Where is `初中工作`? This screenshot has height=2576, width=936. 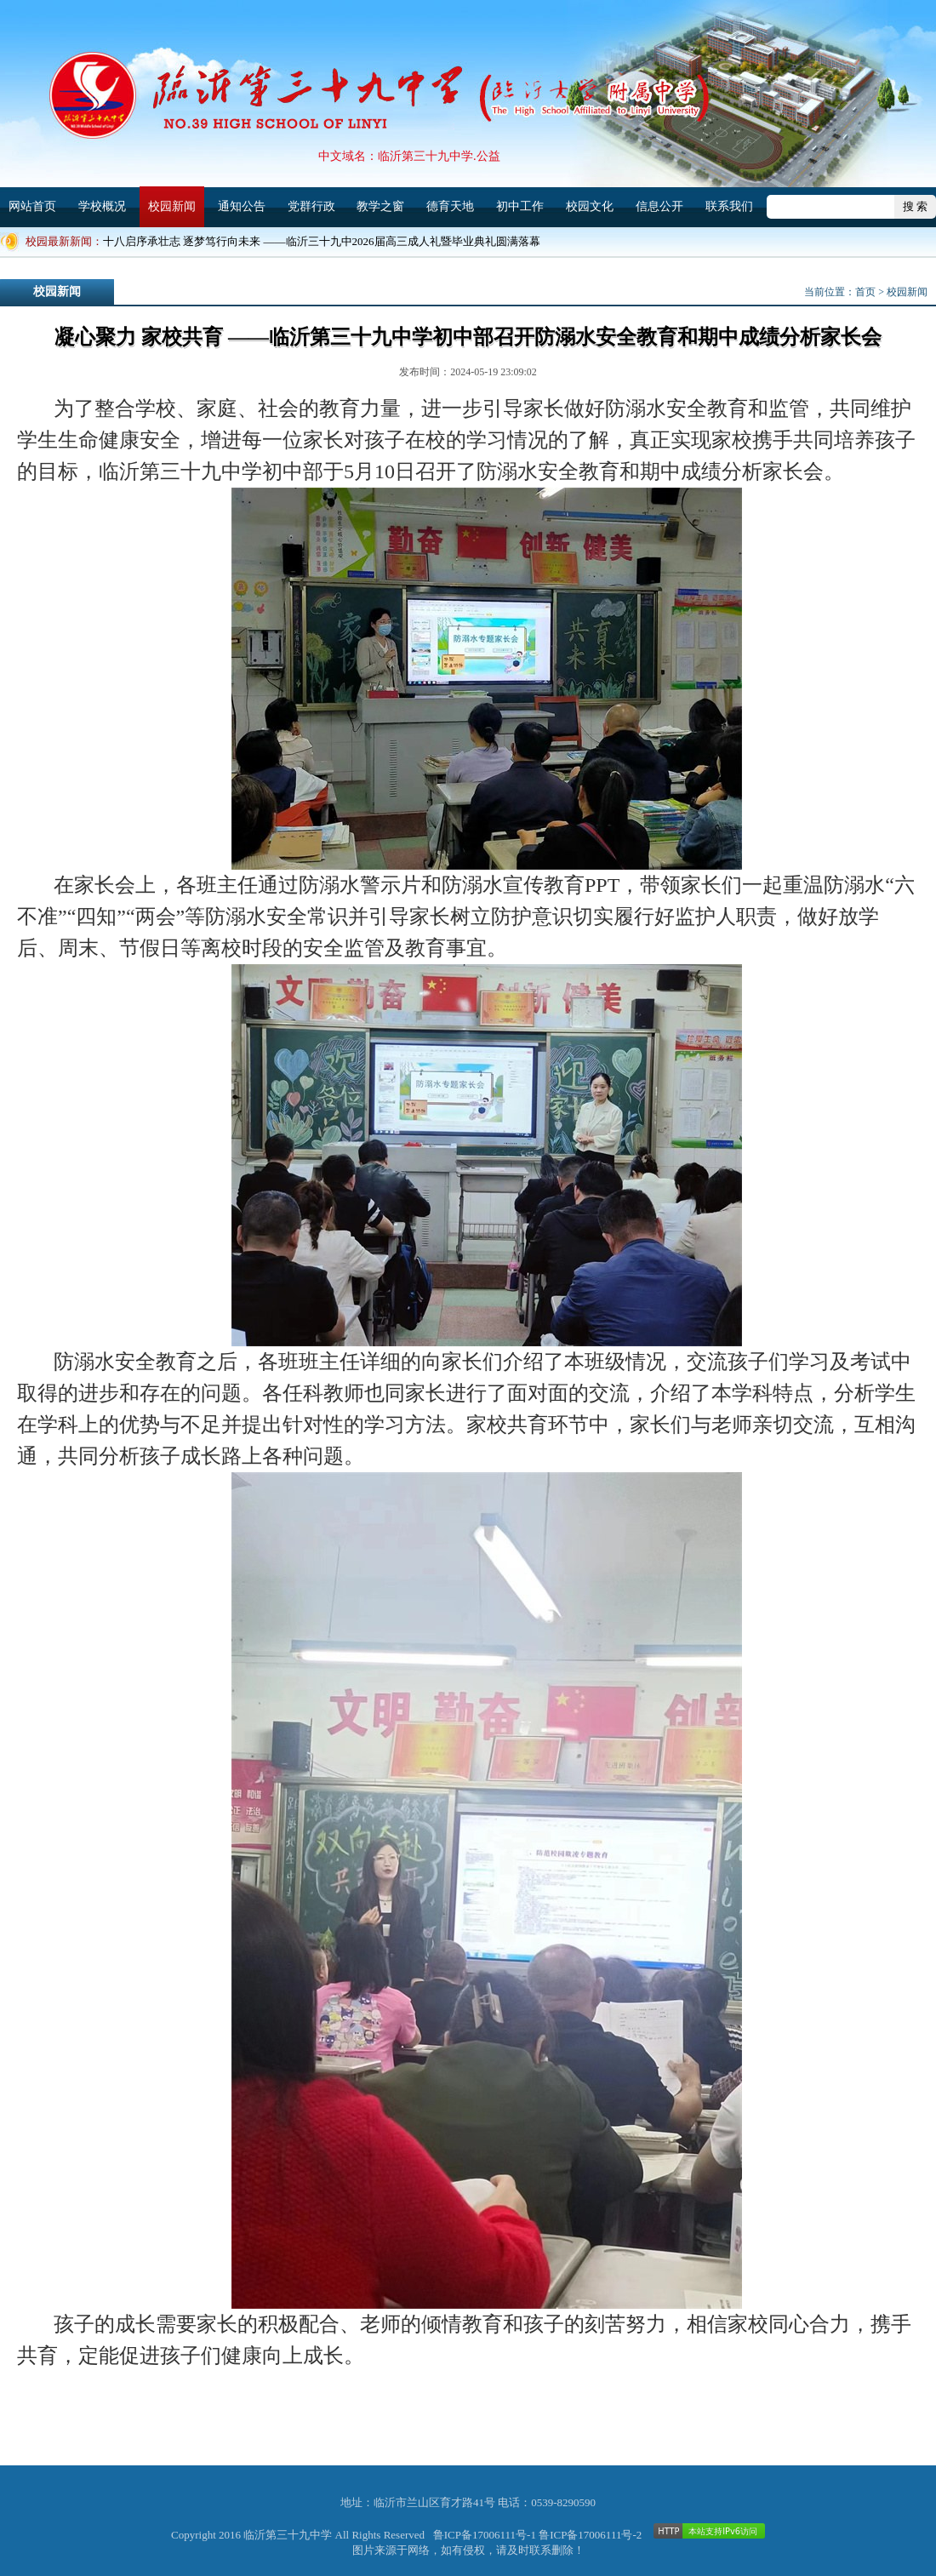
初中工作 is located at coordinates (520, 206).